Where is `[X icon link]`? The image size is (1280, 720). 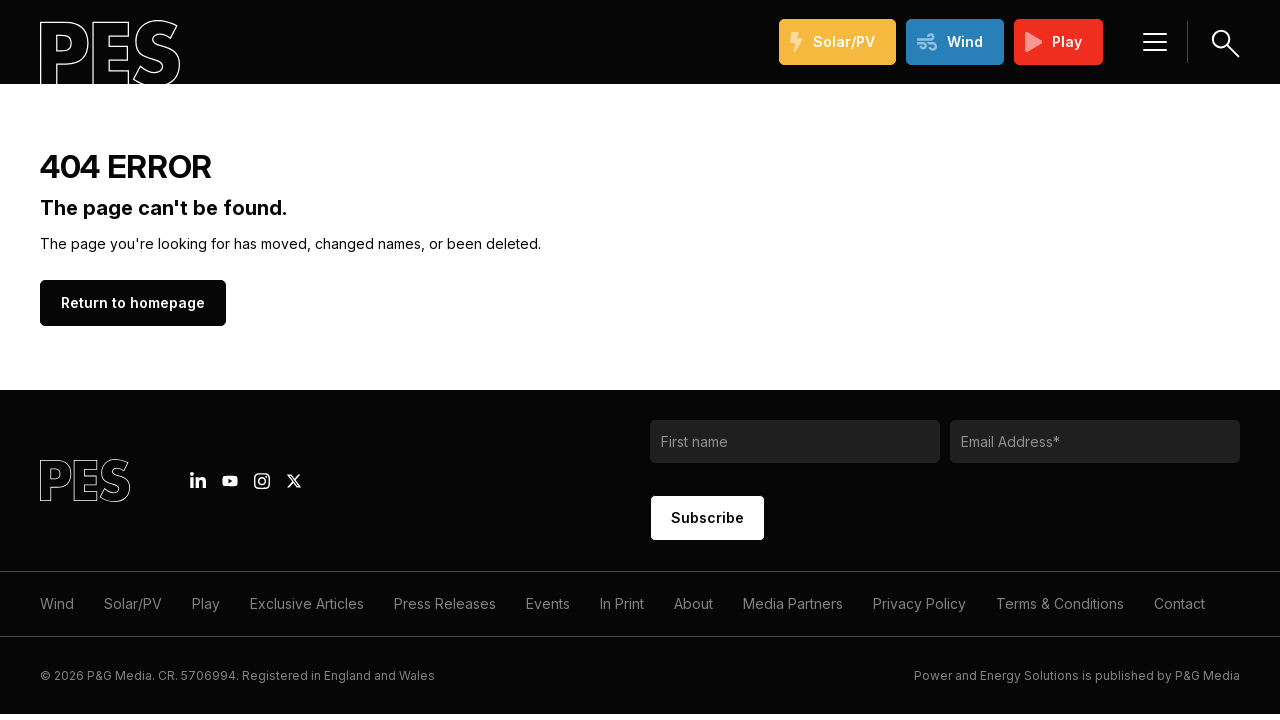
[X icon link] is located at coordinates (294, 481).